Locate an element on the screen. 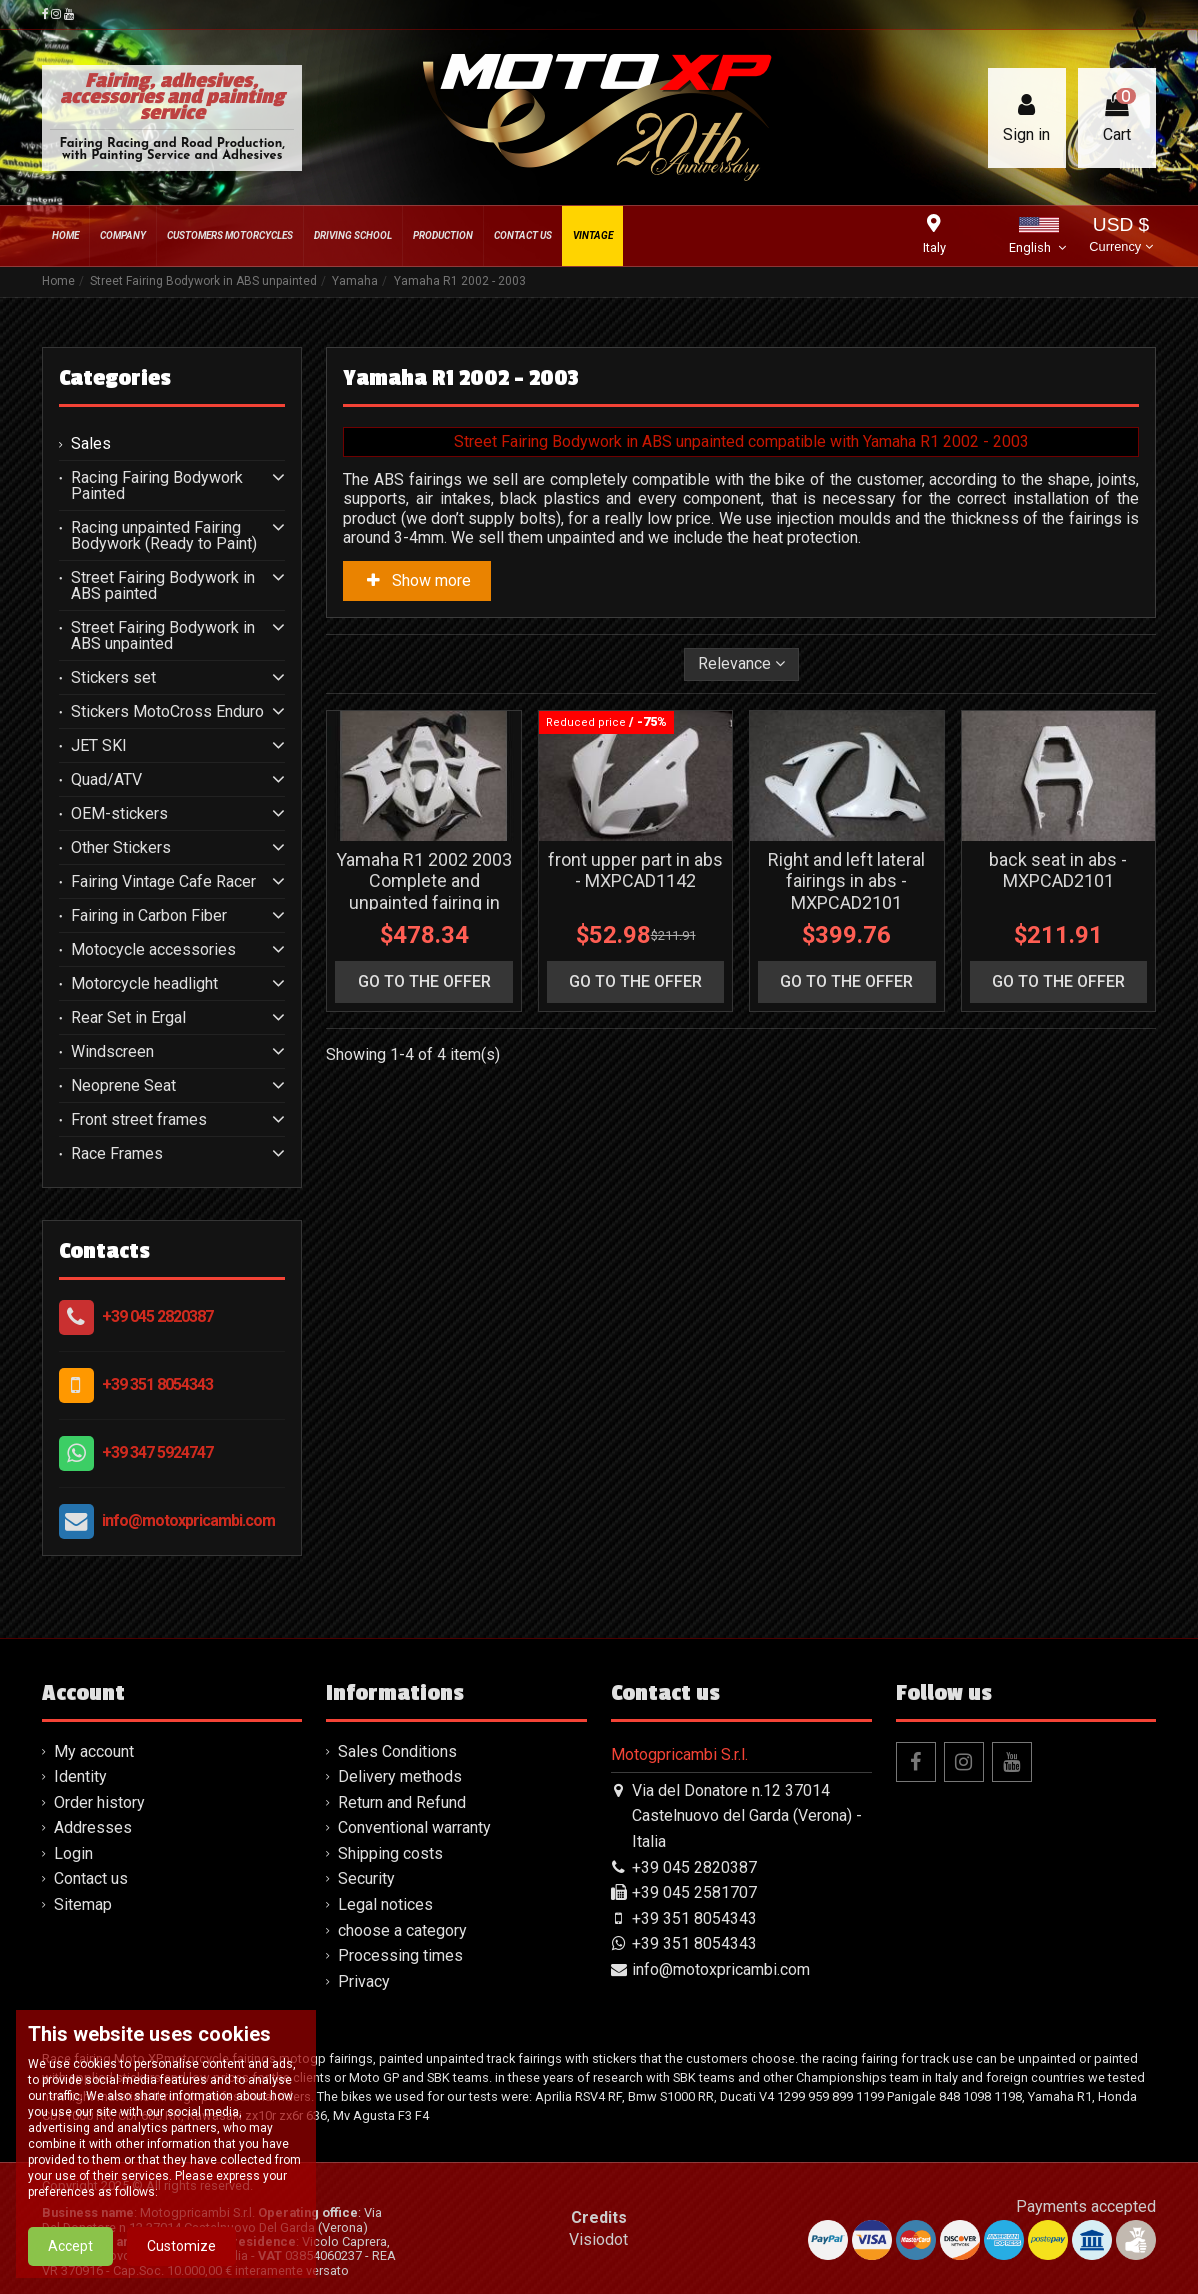 The height and width of the screenshot is (2294, 1198). Legal notices is located at coordinates (385, 1904).